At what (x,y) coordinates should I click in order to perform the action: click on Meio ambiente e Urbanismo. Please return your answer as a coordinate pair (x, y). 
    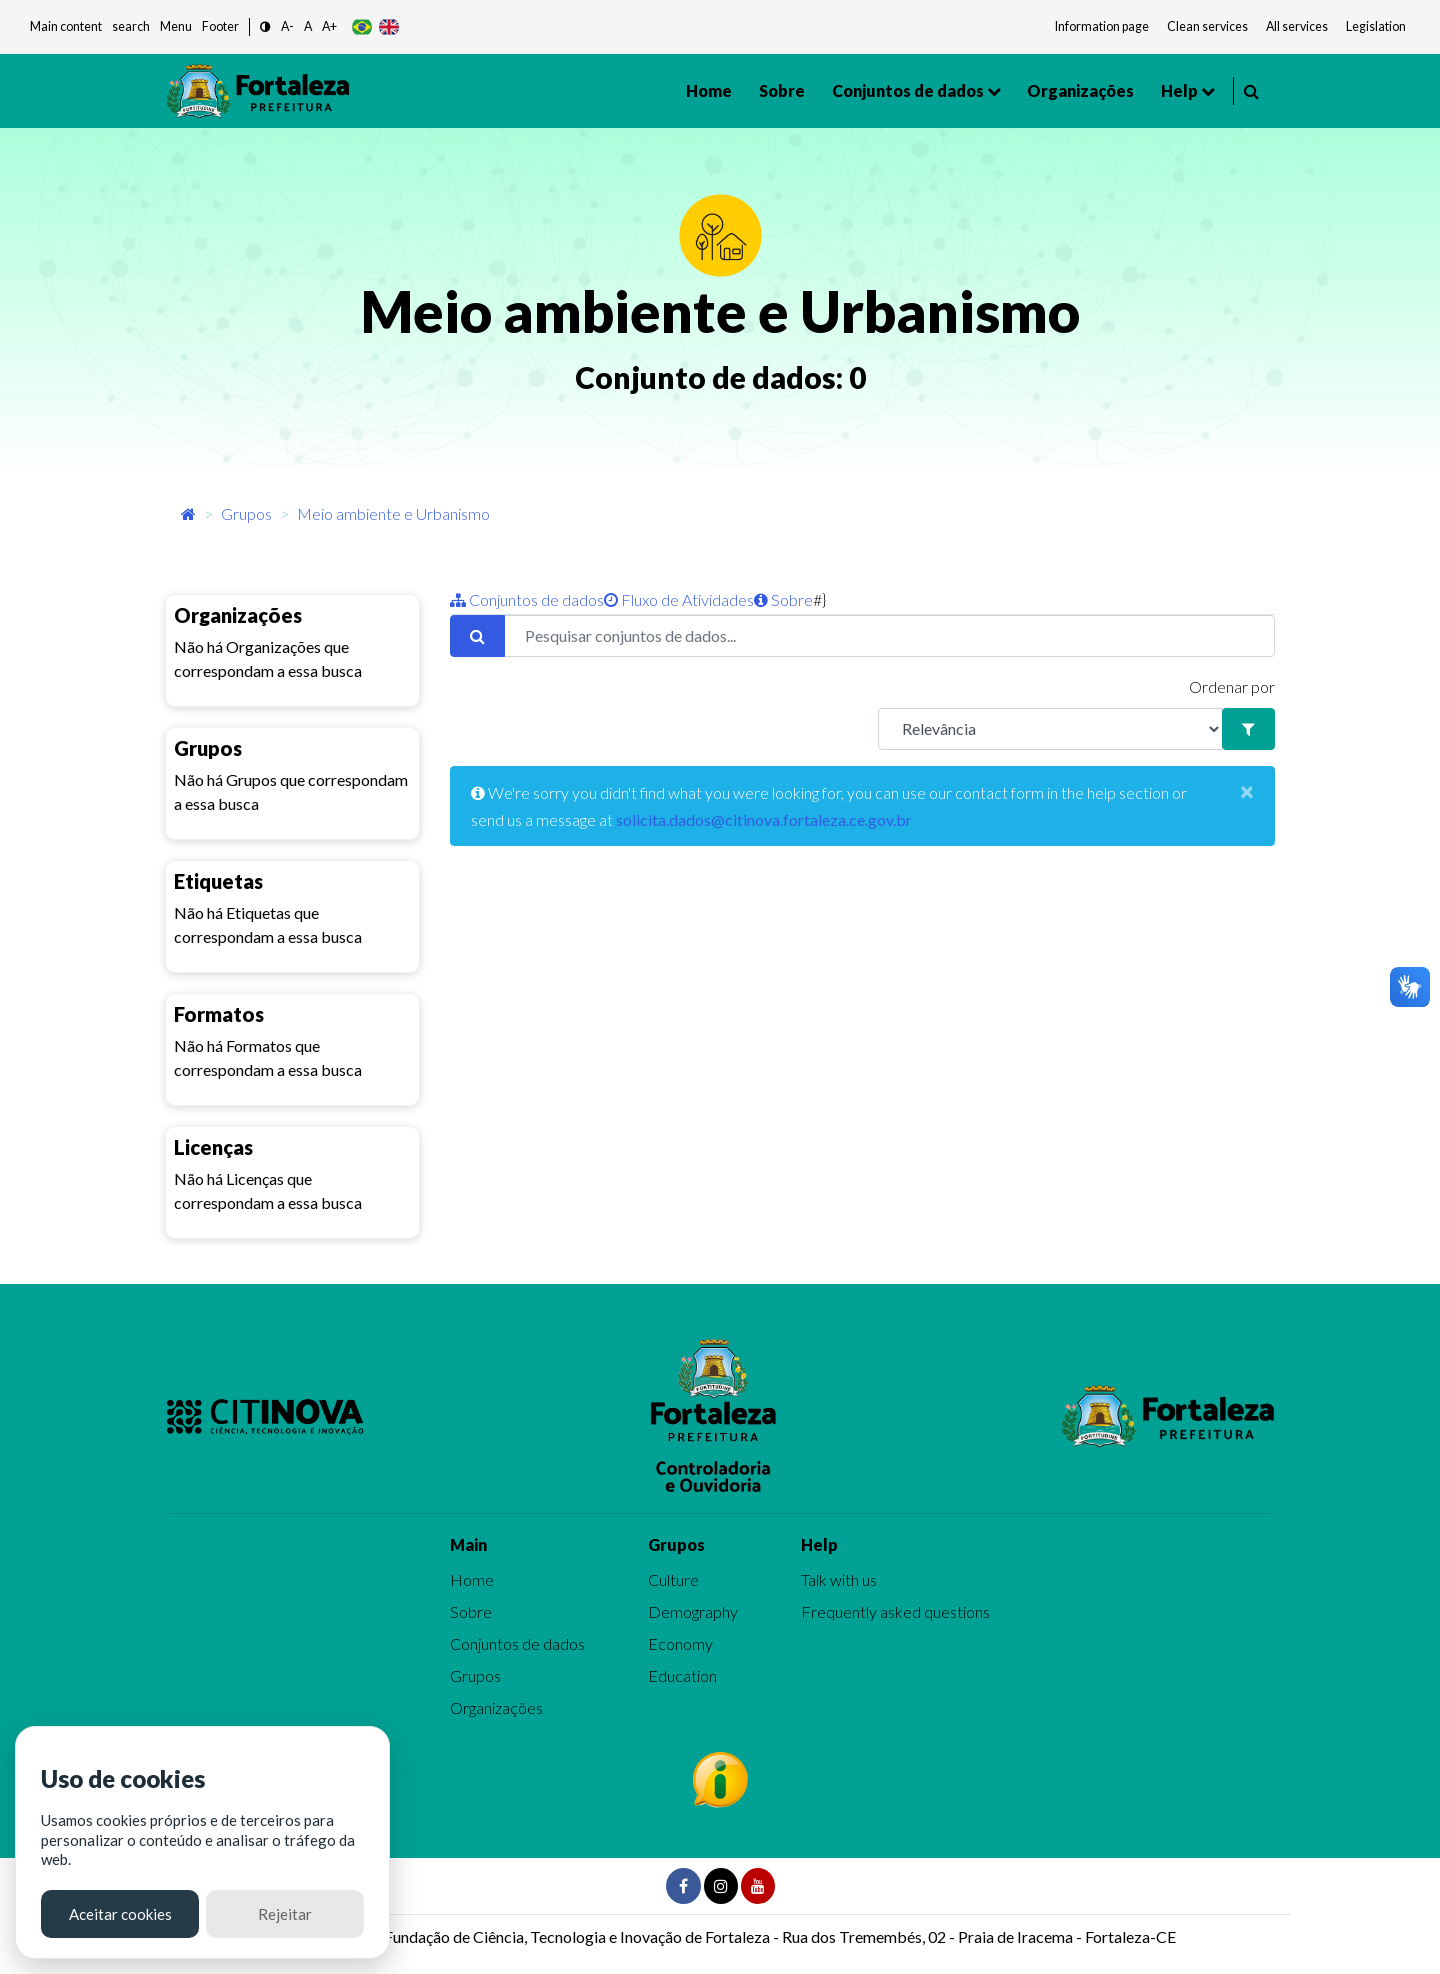
    Looking at the image, I should click on (393, 513).